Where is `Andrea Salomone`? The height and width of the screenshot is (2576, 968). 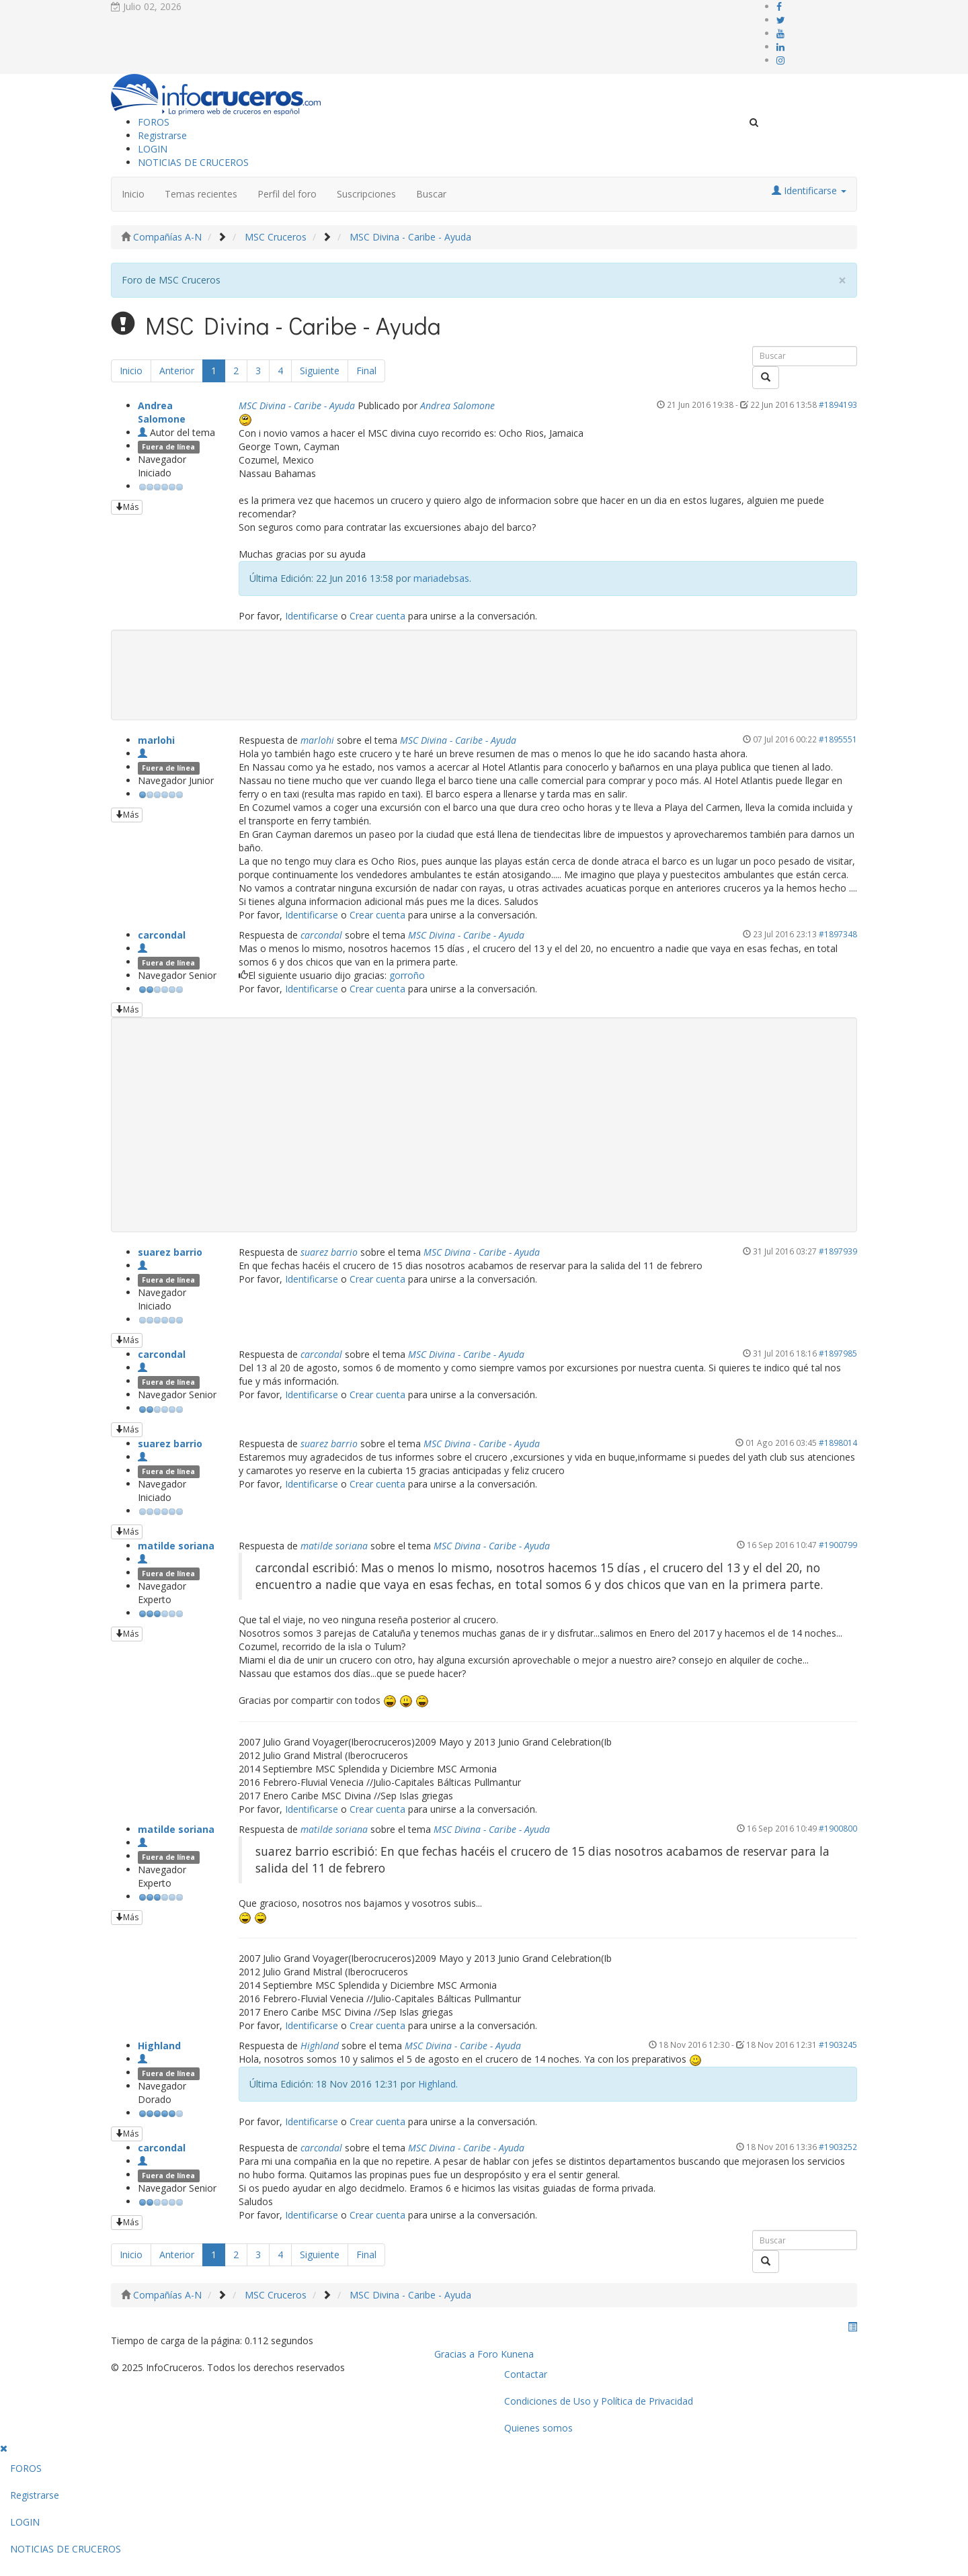 Andrea Salomone is located at coordinates (162, 412).